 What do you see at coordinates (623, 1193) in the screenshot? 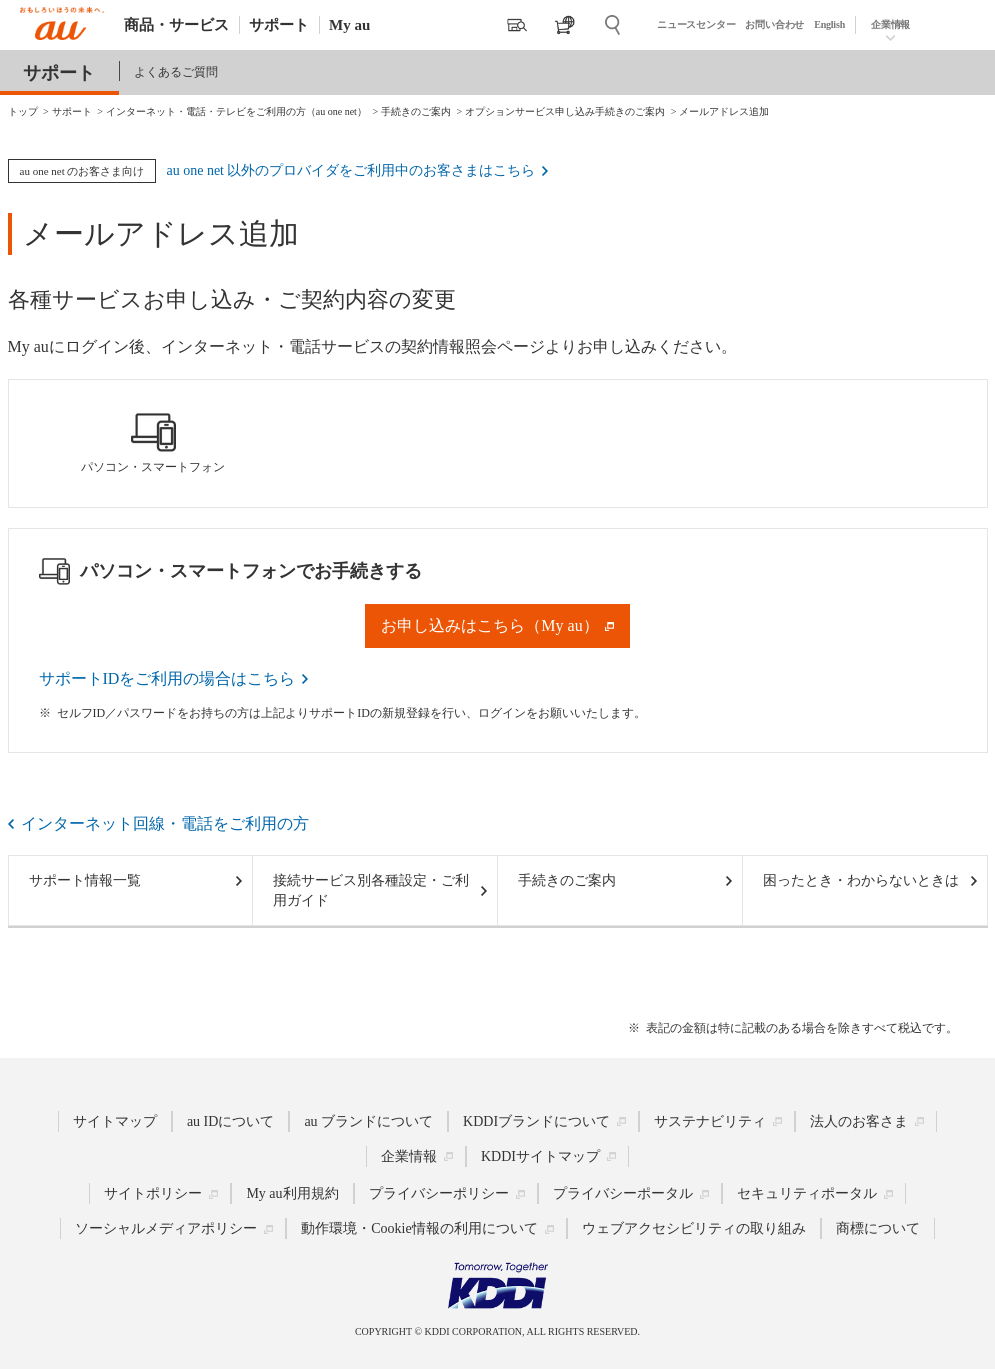
I see `プライバシーポータル` at bounding box center [623, 1193].